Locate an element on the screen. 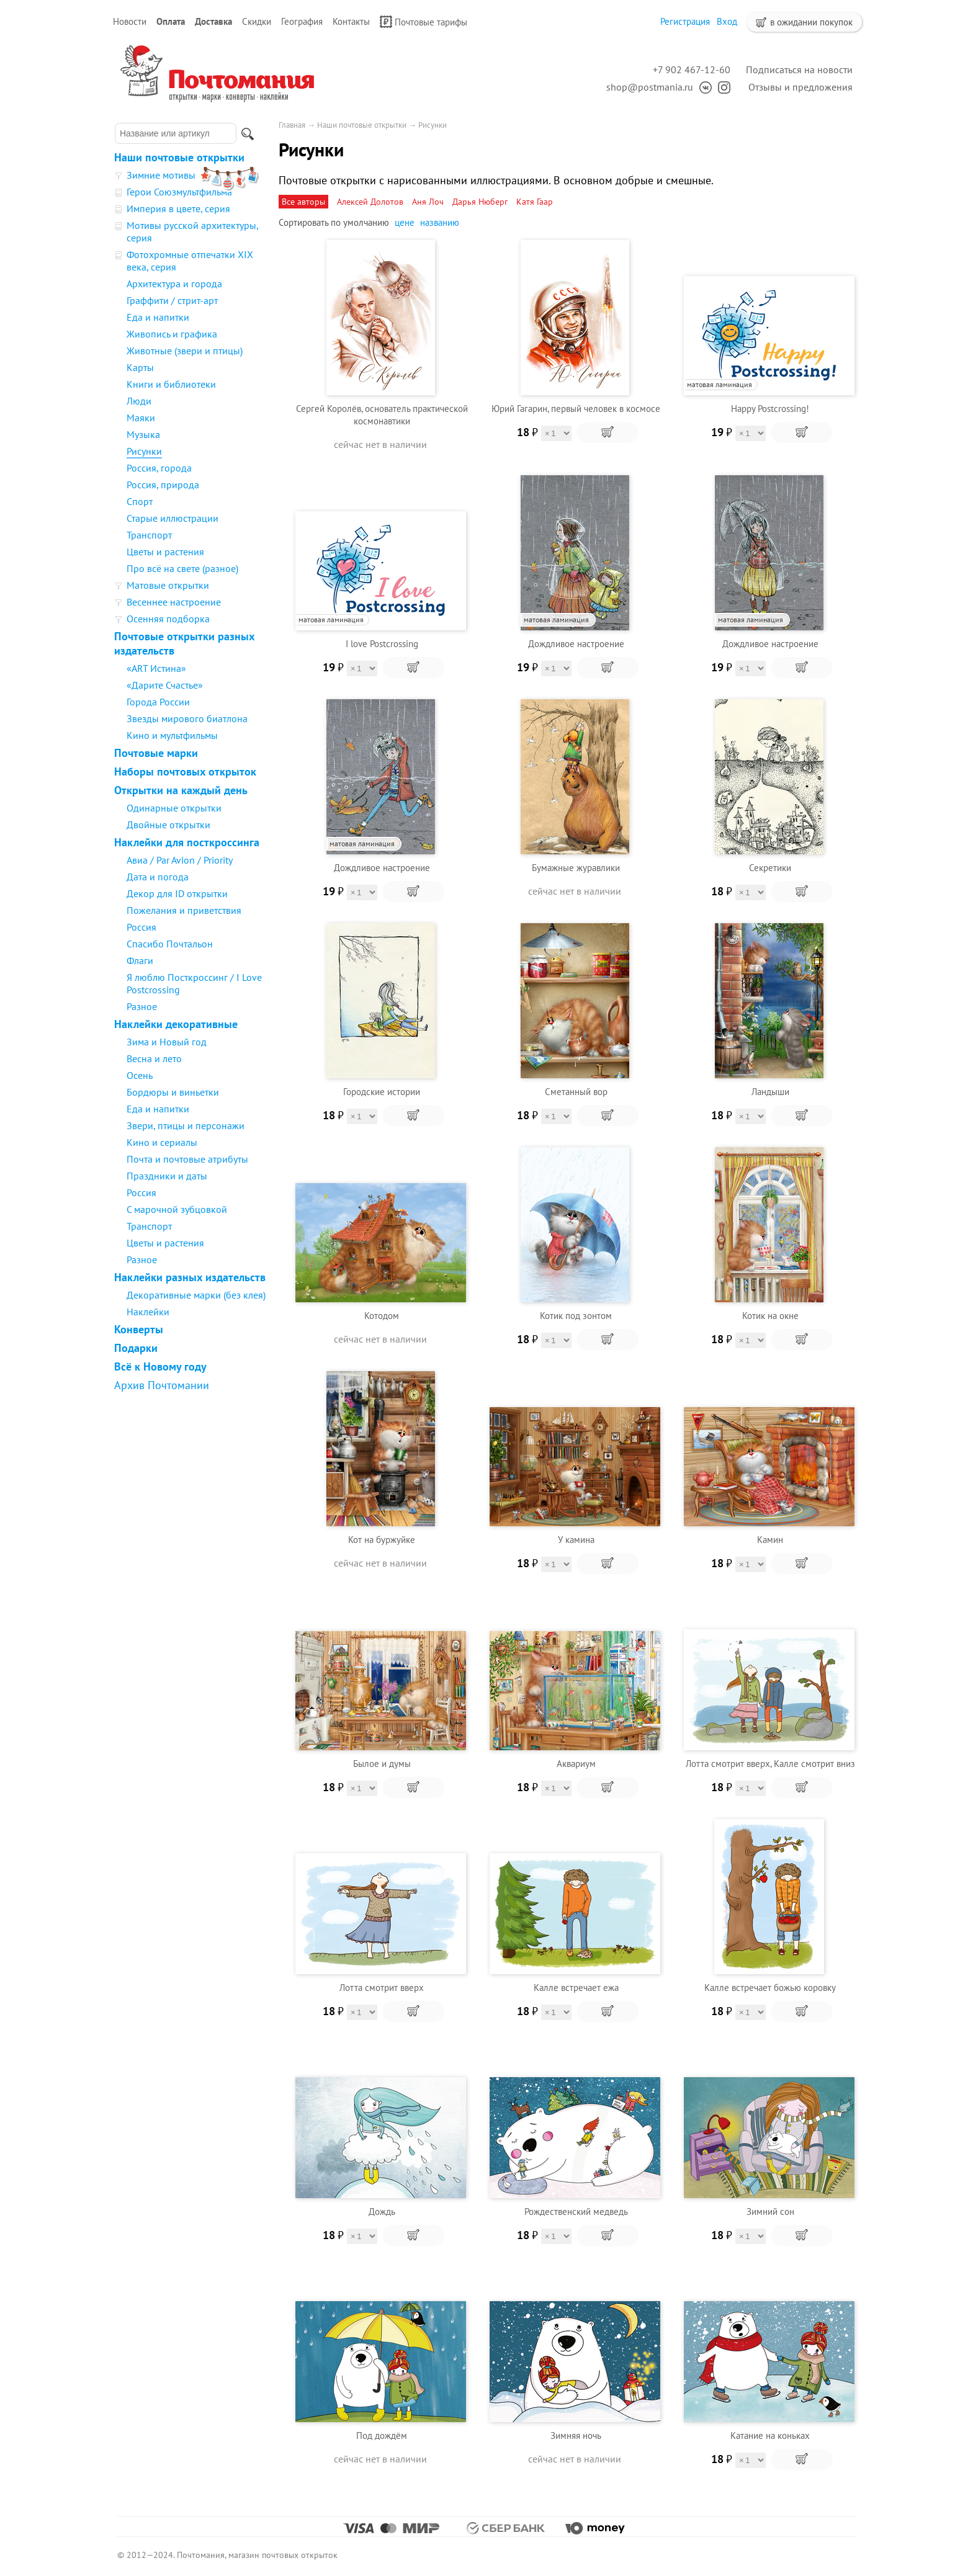  Кот на буржуйке is located at coordinates (381, 1539).